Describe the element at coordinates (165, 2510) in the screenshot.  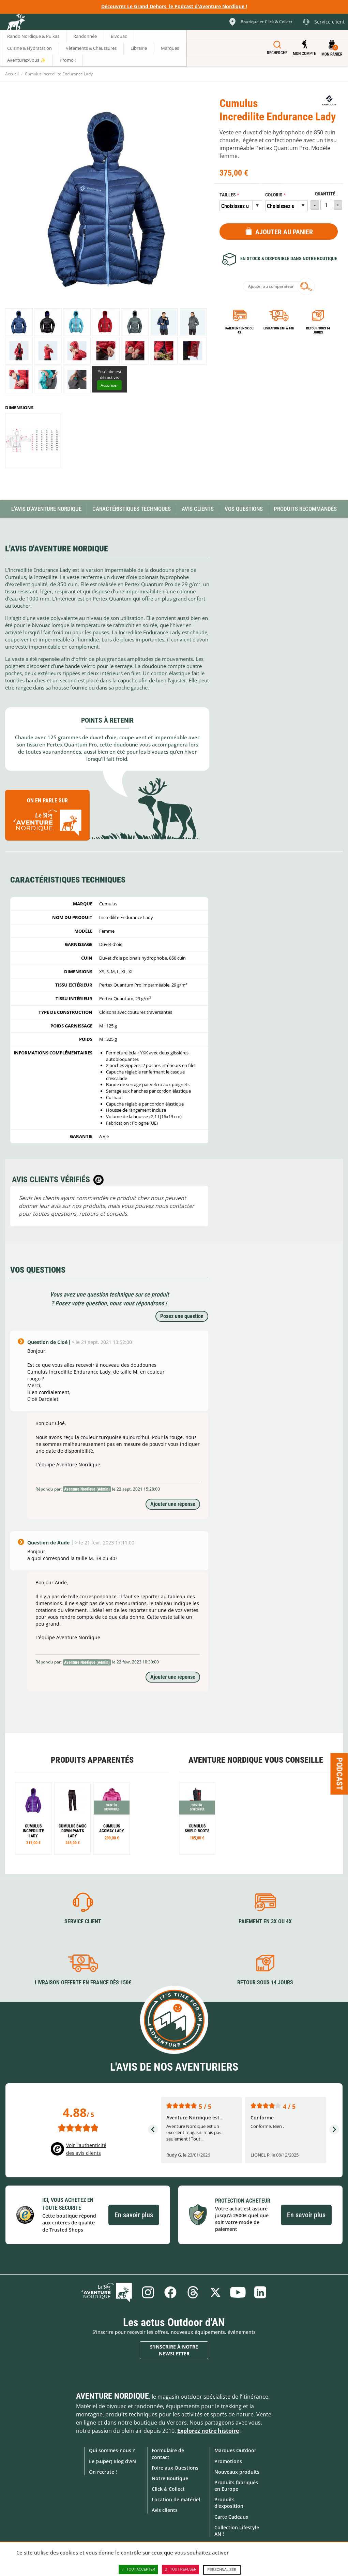
I see `Avis clients` at that location.